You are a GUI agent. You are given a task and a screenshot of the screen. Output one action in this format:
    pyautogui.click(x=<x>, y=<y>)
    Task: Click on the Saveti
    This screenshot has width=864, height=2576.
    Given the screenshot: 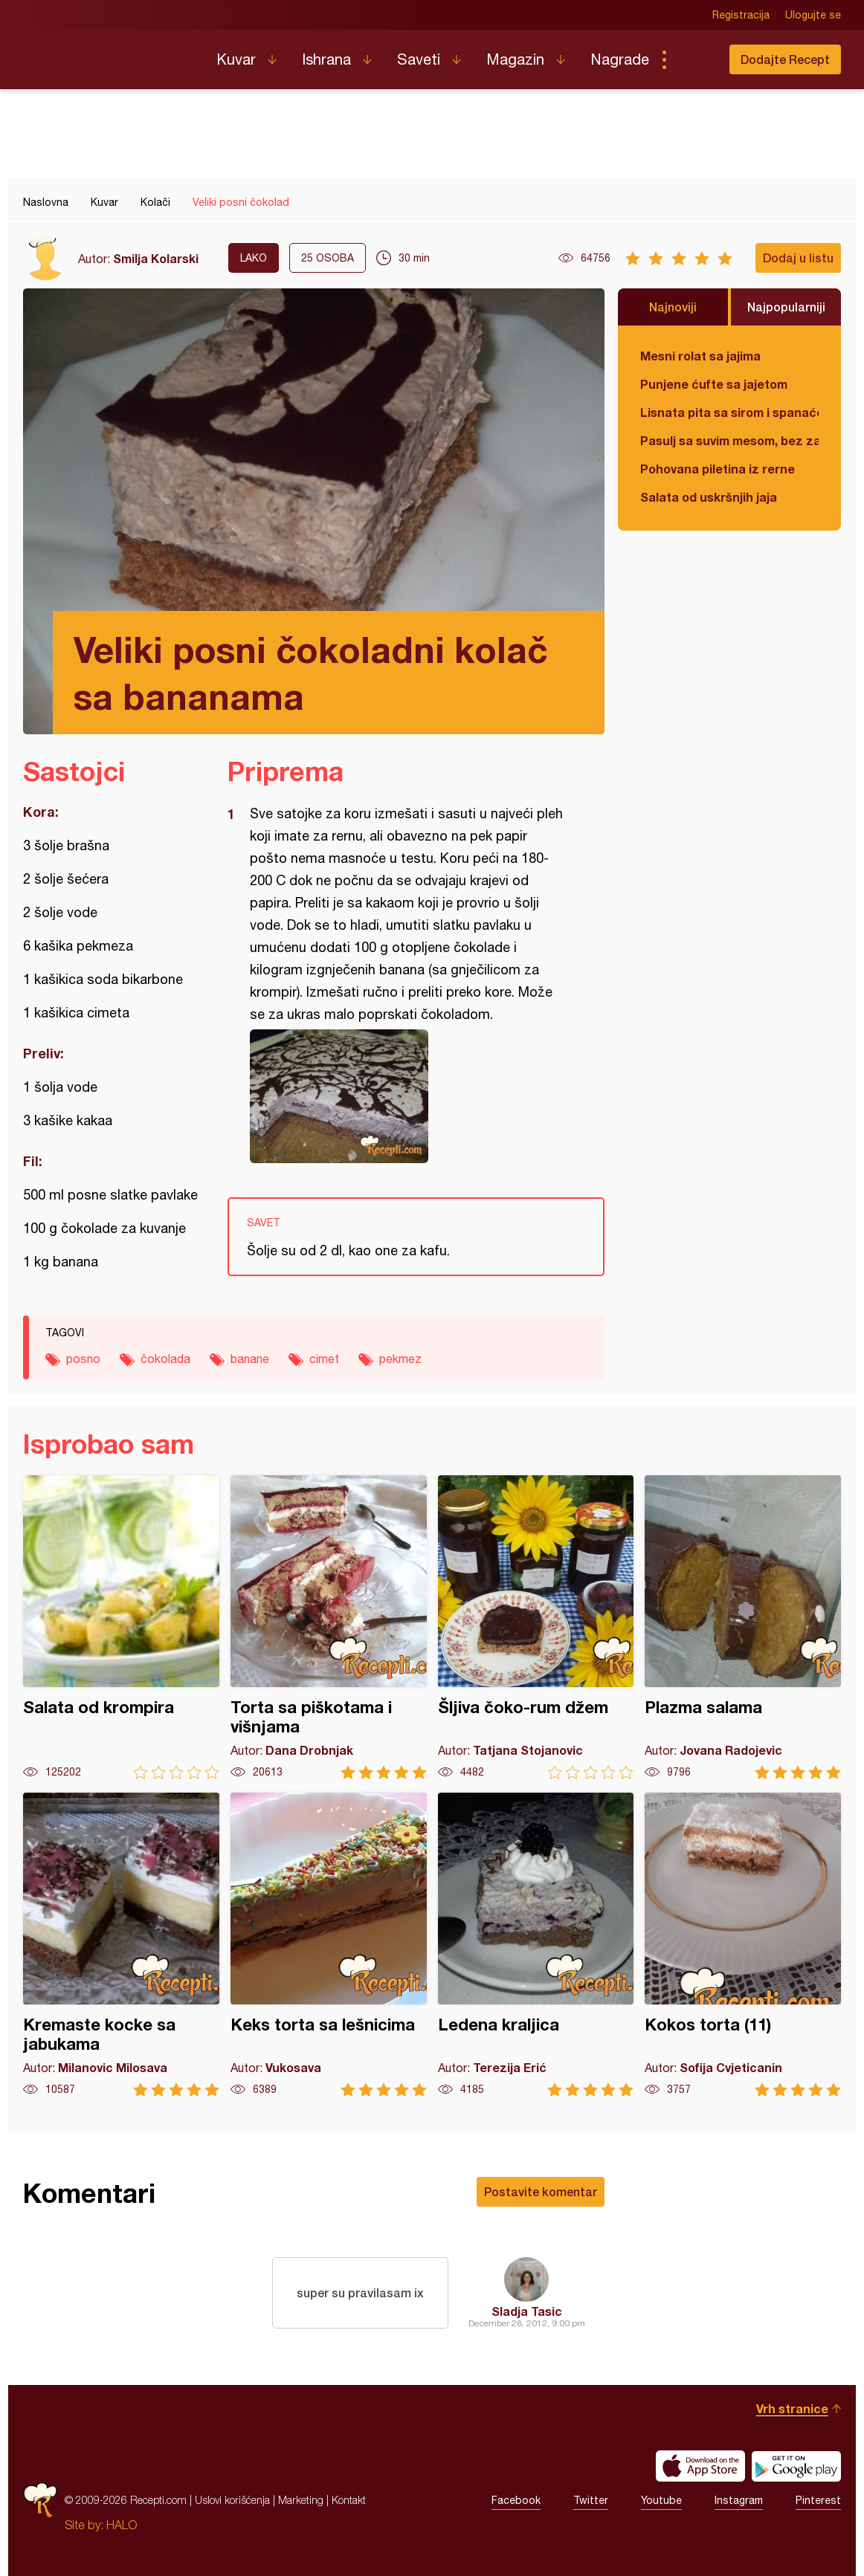 What is the action you would take?
    pyautogui.click(x=418, y=59)
    